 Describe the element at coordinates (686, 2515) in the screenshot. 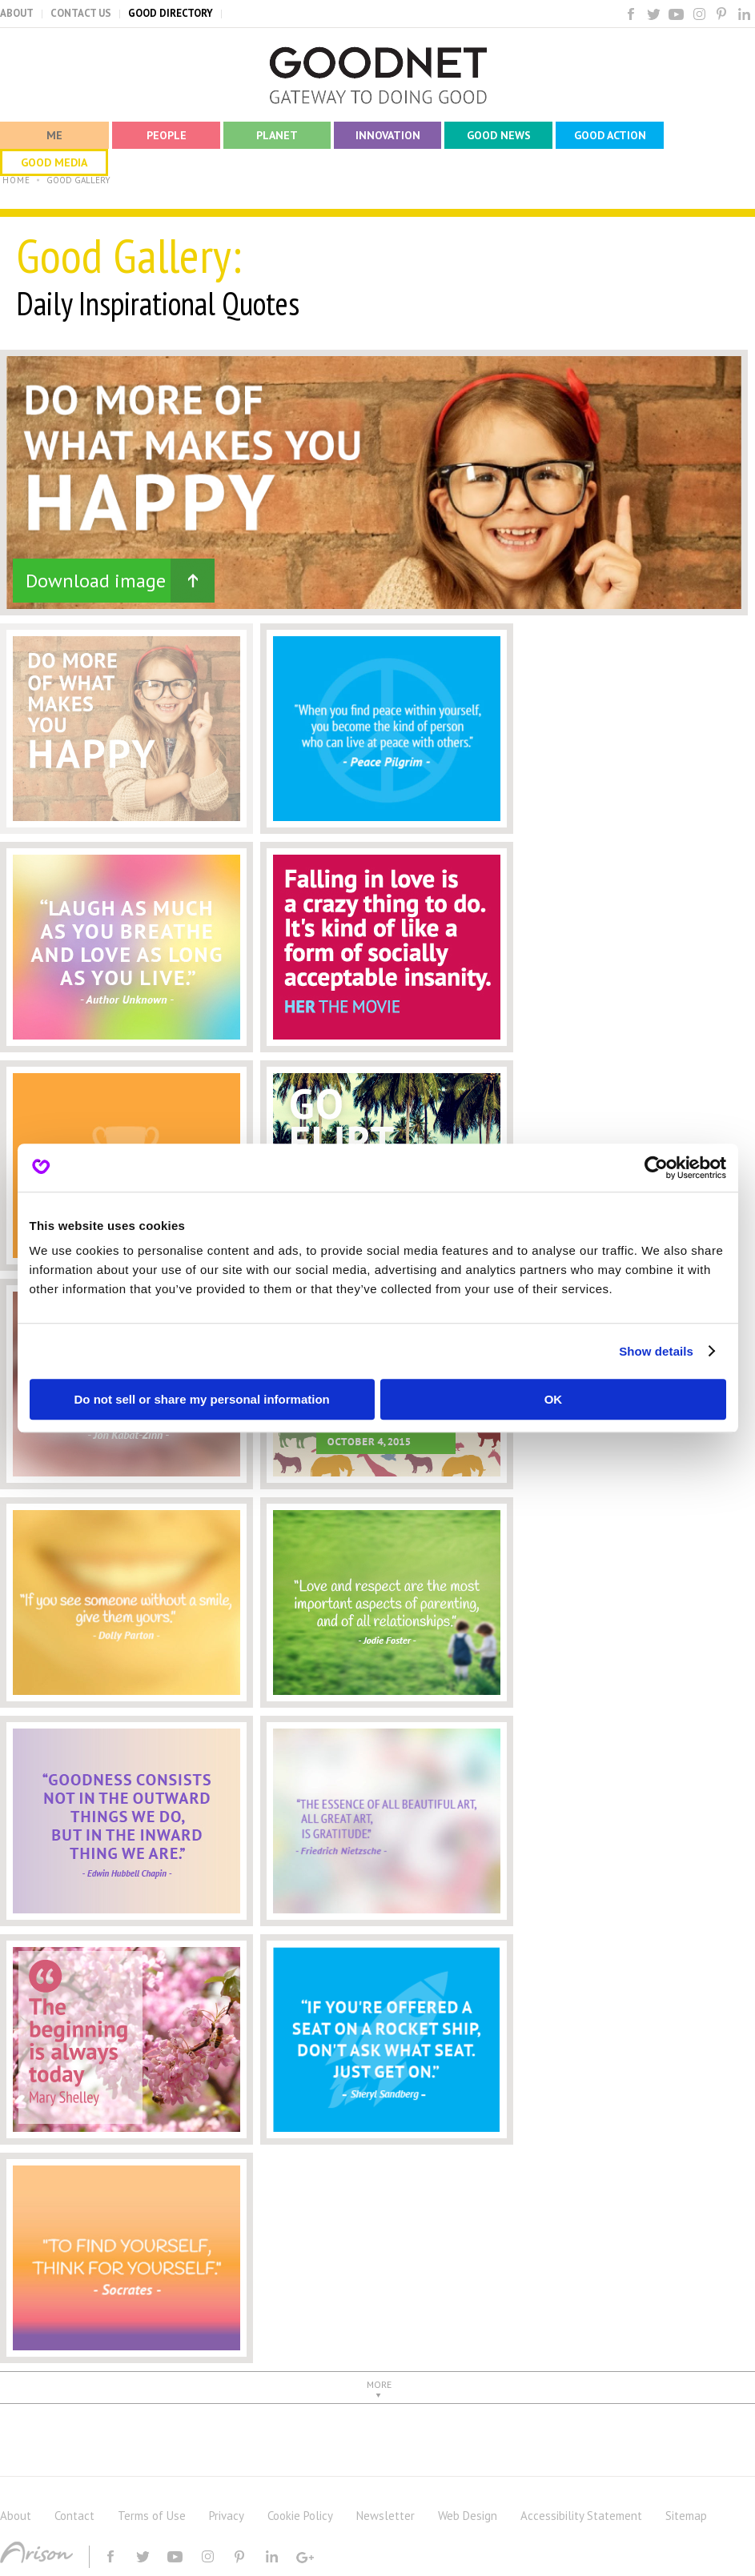

I see `Sitemap` at that location.